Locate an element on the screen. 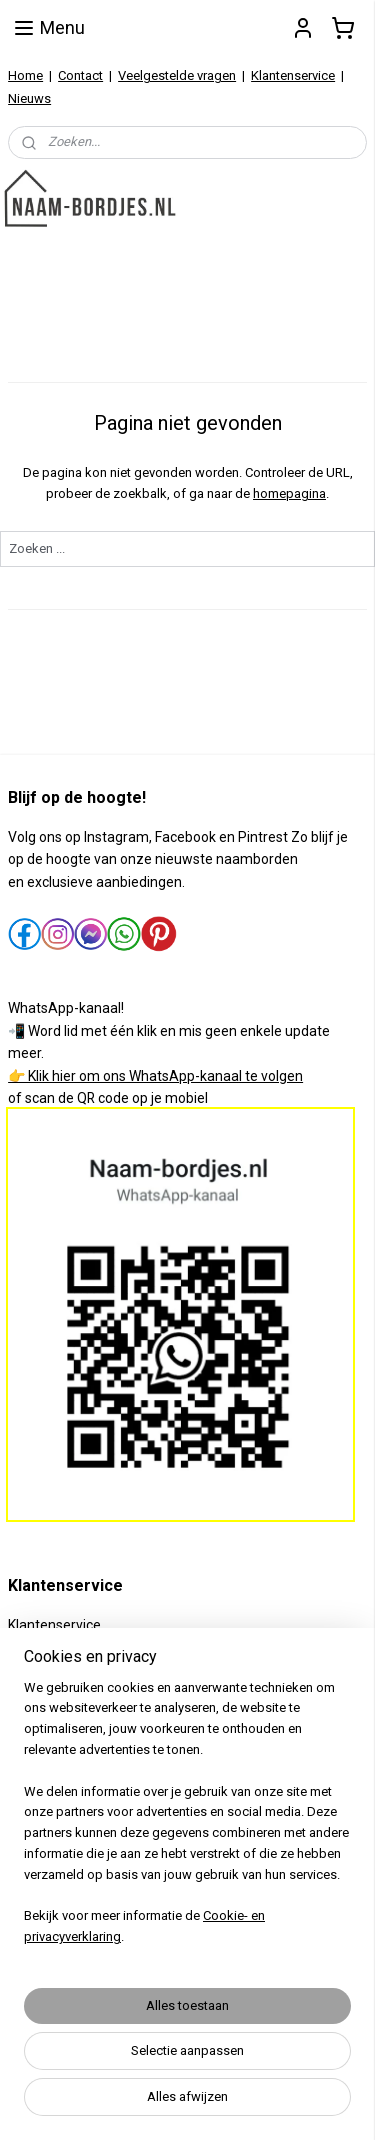 This screenshot has height=2140, width=375. Home is located at coordinates (25, 75).